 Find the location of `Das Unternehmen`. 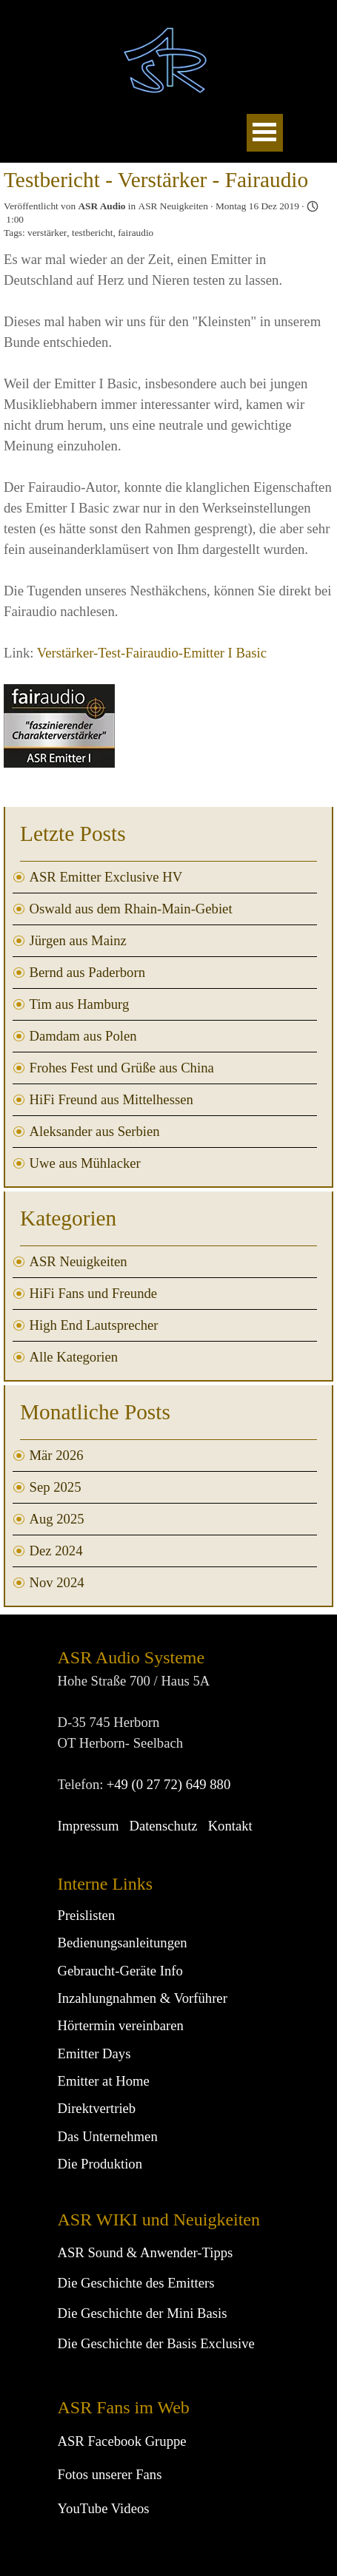

Das Unternehmen is located at coordinates (108, 2136).